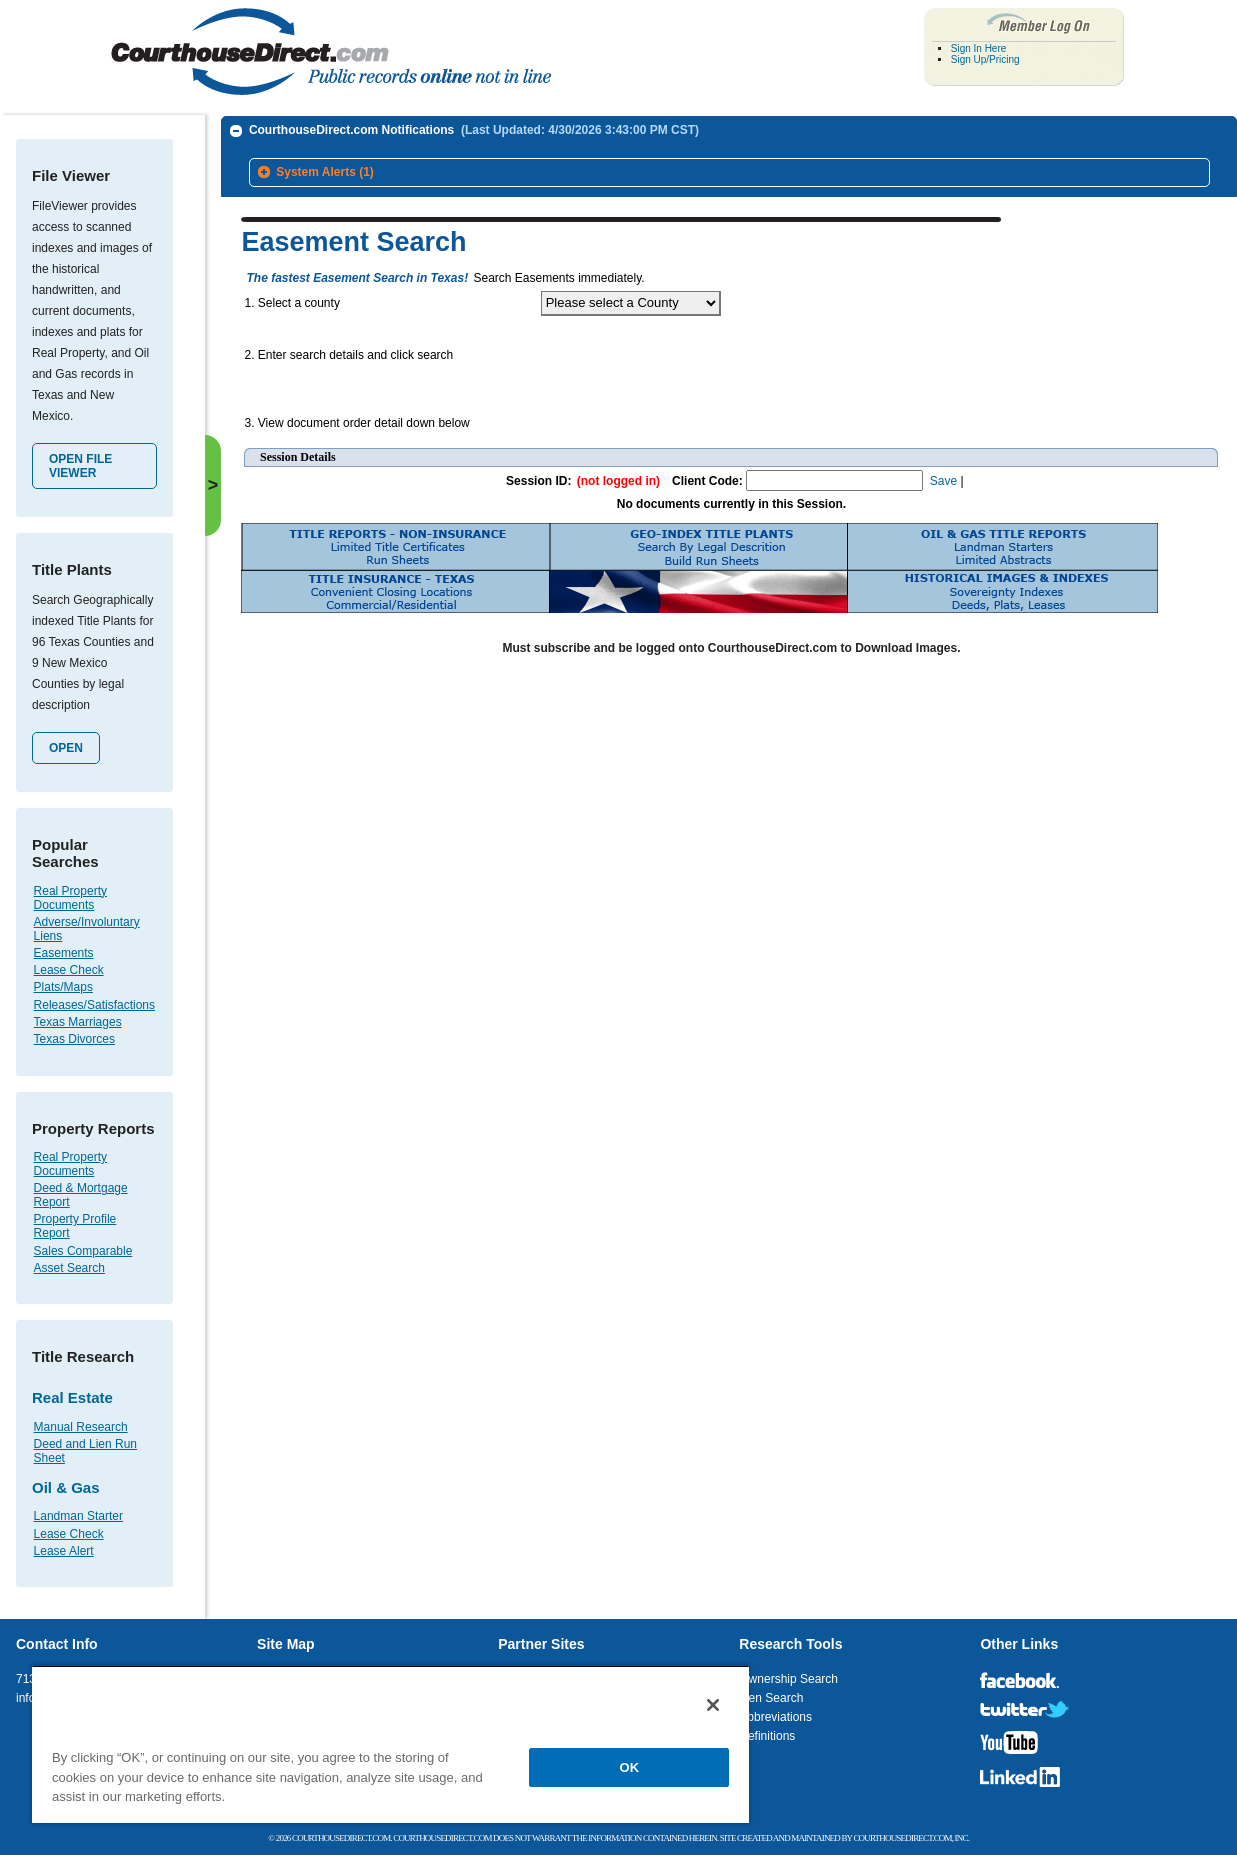  Describe the element at coordinates (979, 48) in the screenshot. I see `Sign In Here` at that location.